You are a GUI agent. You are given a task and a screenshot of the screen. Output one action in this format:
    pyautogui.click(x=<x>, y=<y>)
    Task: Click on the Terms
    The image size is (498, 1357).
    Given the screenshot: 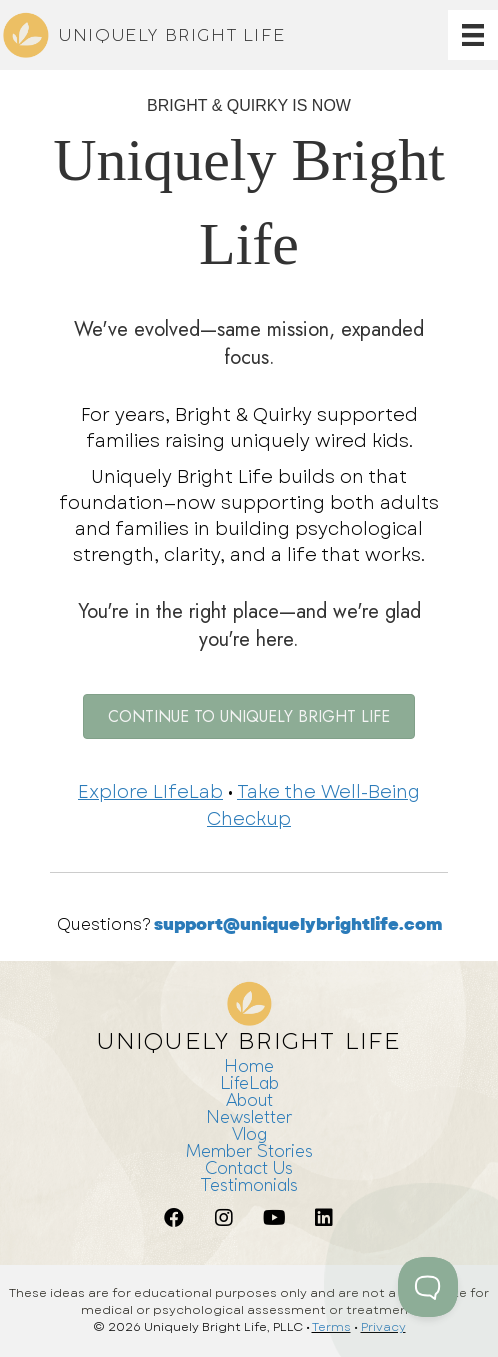 What is the action you would take?
    pyautogui.click(x=331, y=1327)
    